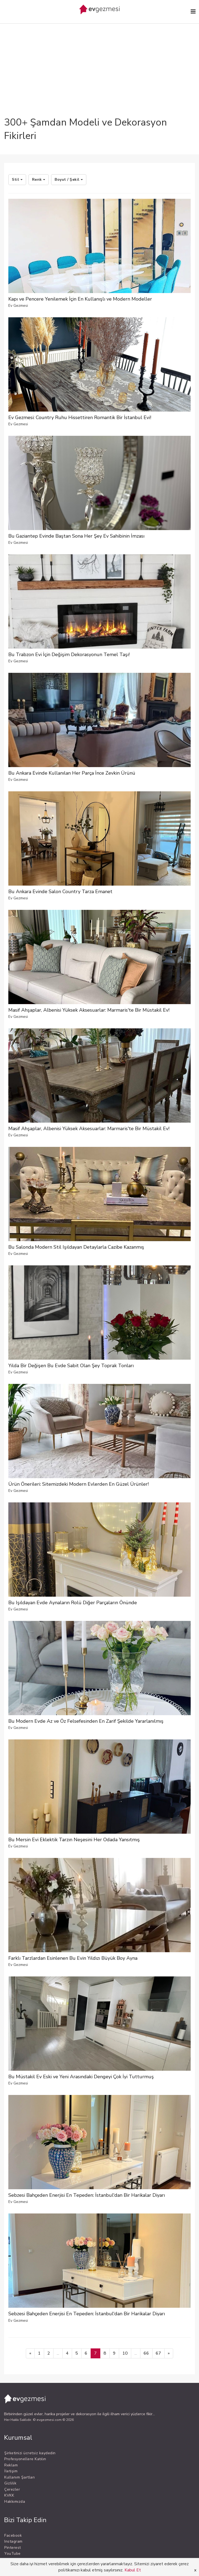 The image size is (199, 2576). I want to click on [Advertisement], so click(99, 55).